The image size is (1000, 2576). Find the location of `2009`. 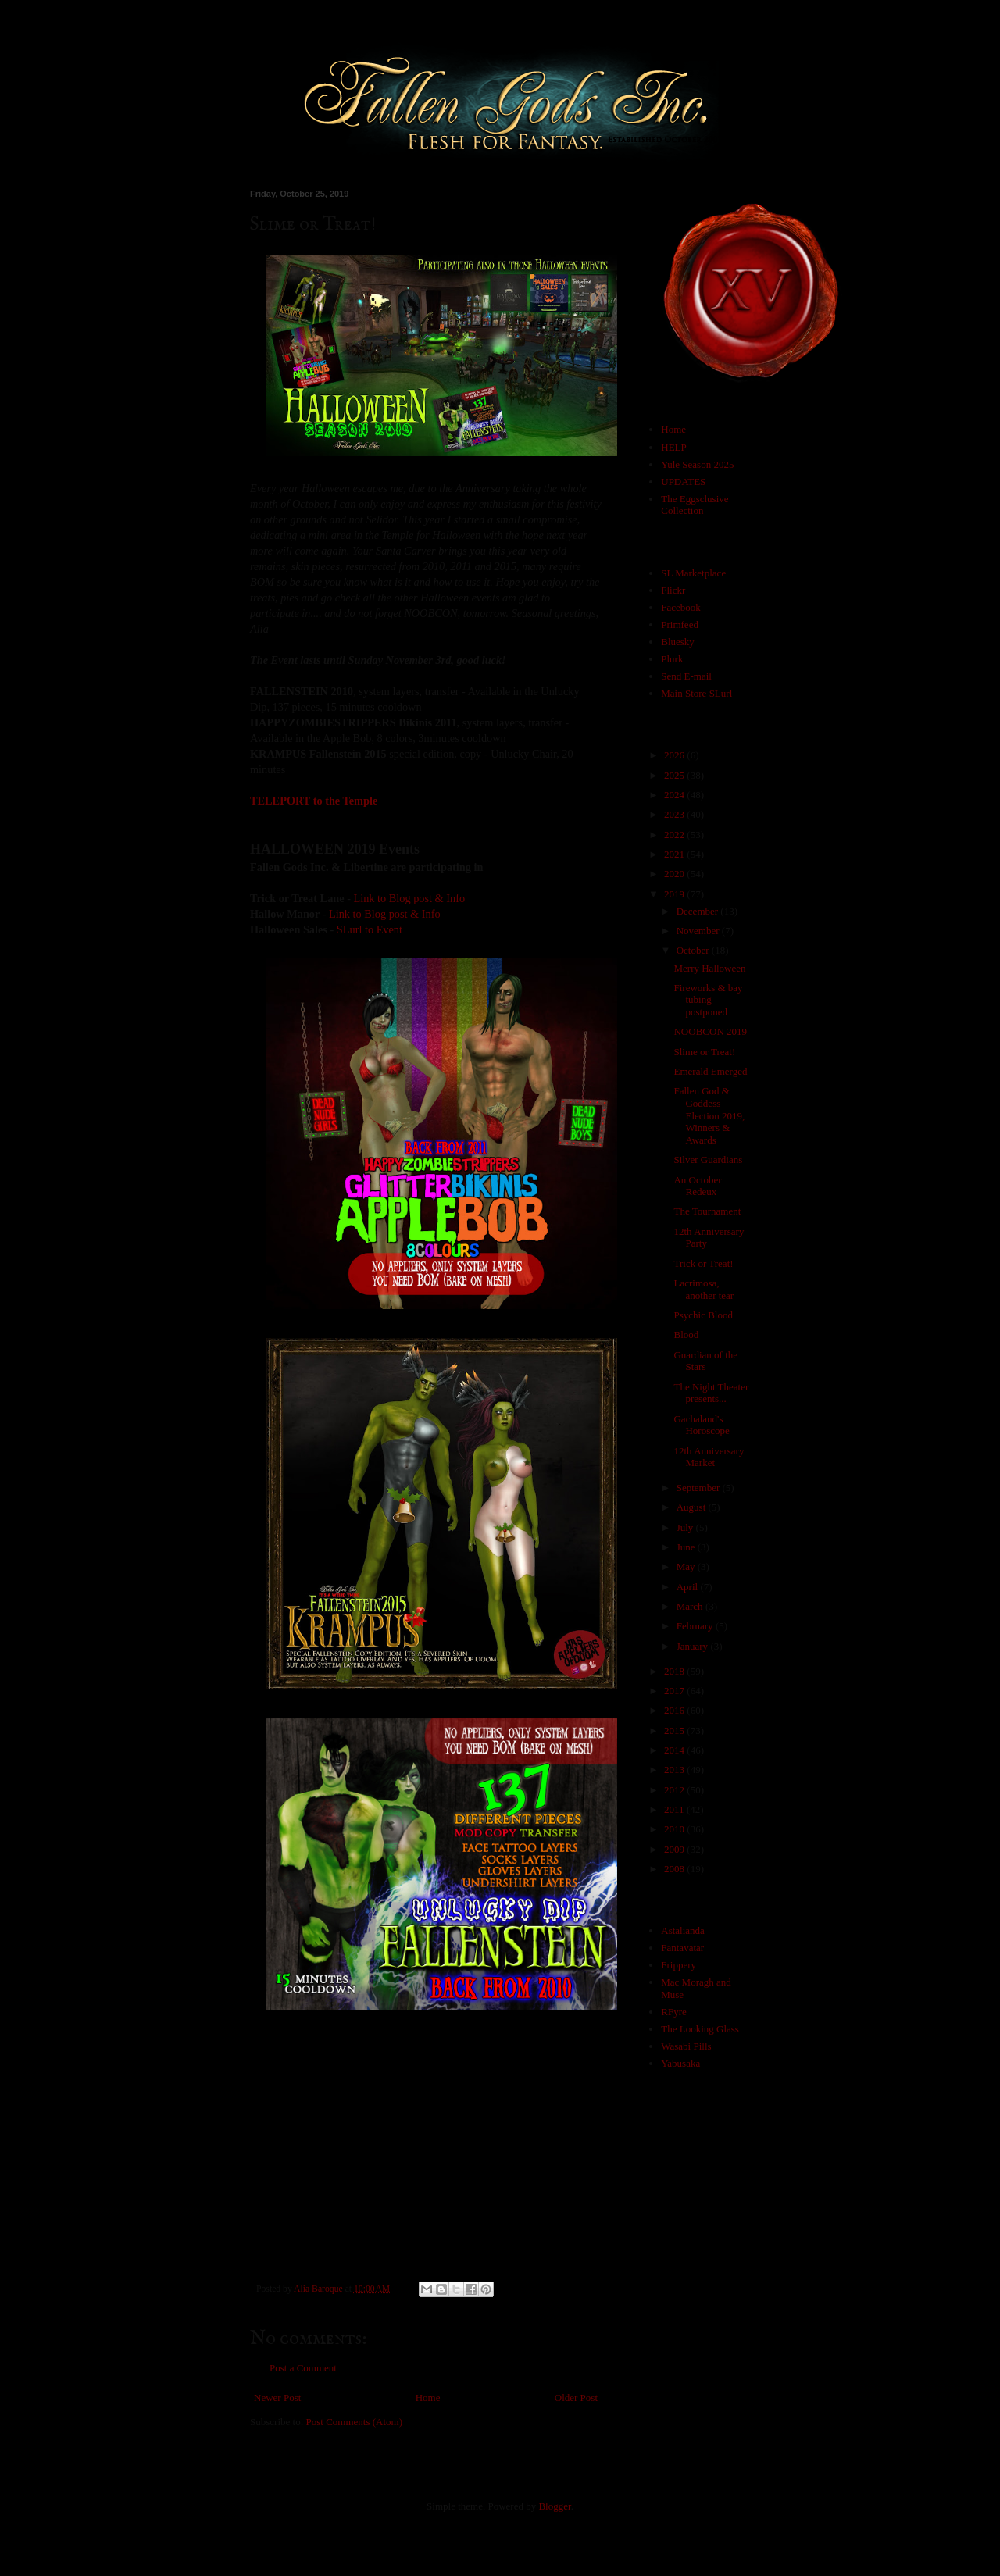

2009 is located at coordinates (675, 1849).